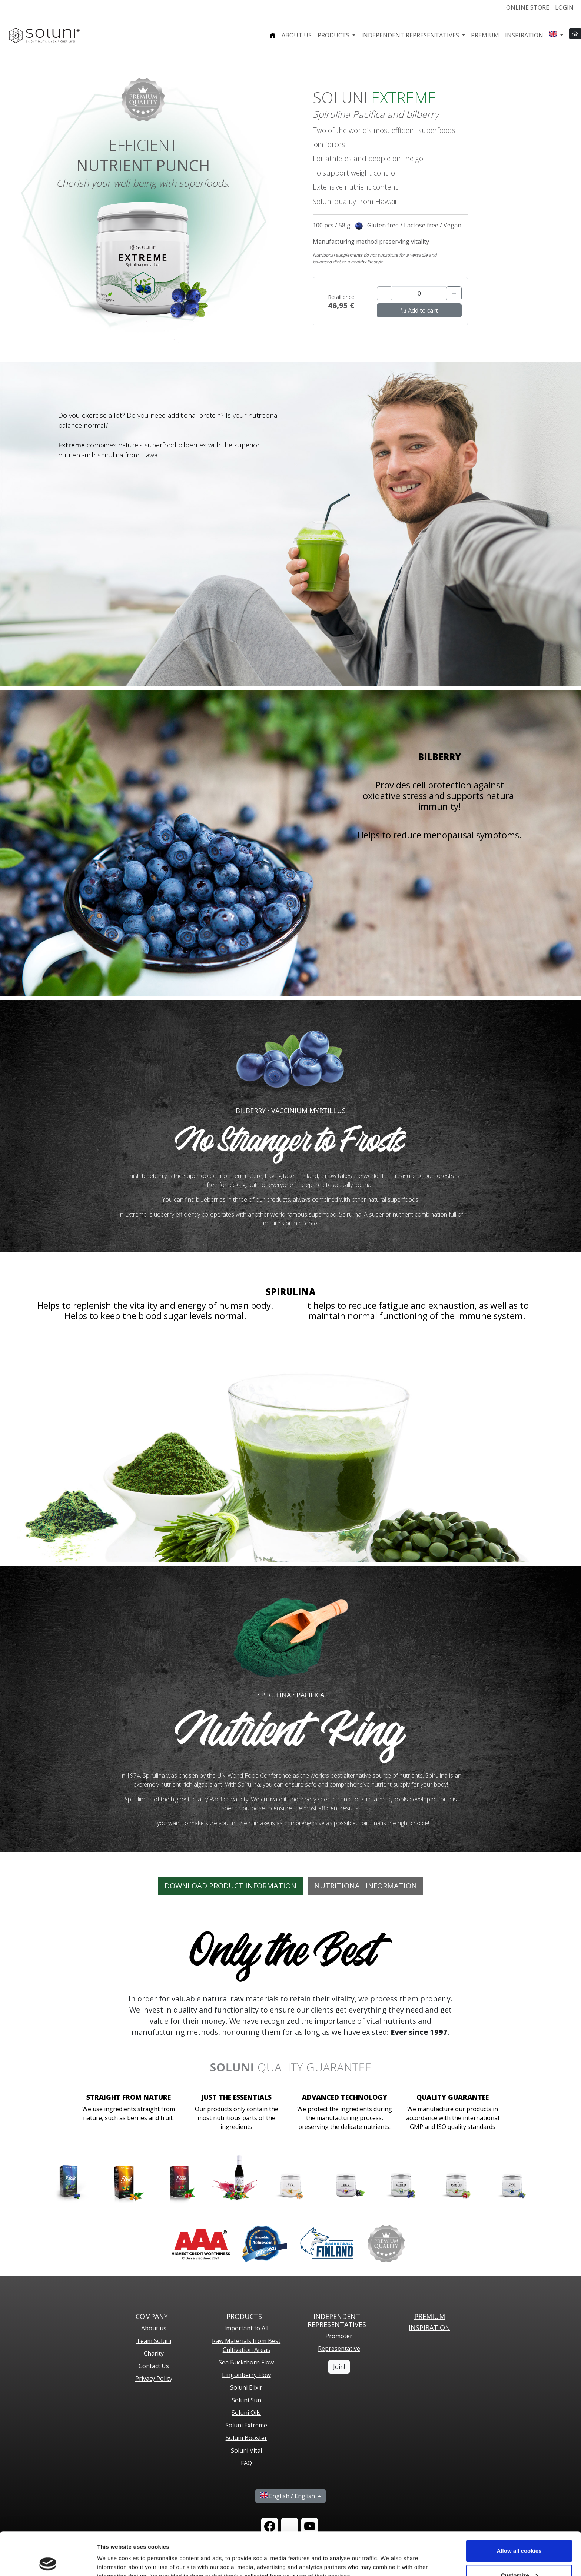  I want to click on Soluni Vital, so click(246, 2450).